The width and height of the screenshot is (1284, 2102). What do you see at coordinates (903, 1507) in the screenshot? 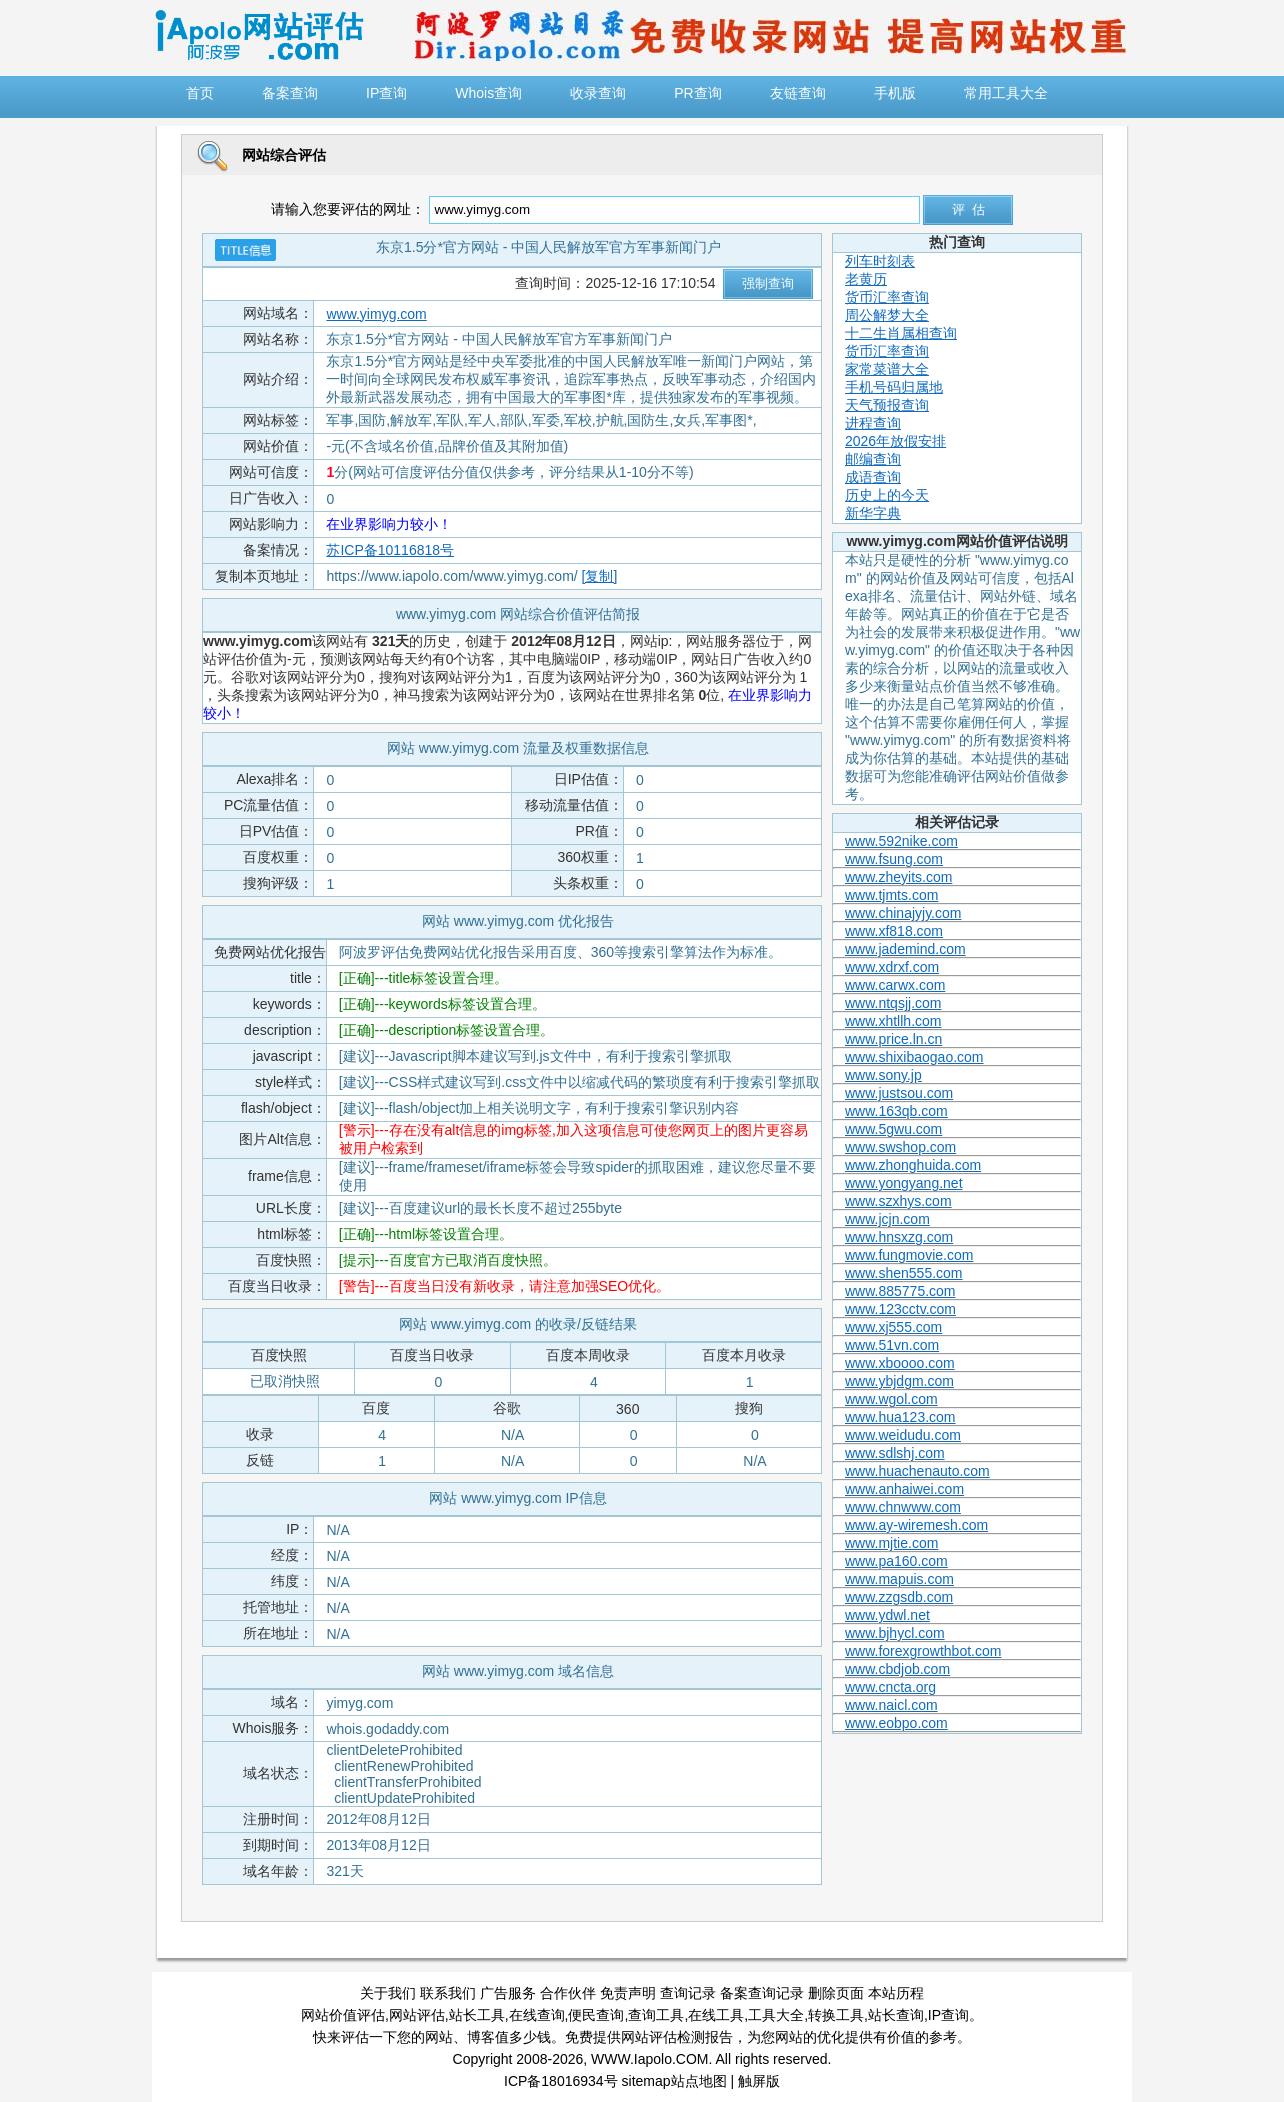
I see `www.chnwww.com` at bounding box center [903, 1507].